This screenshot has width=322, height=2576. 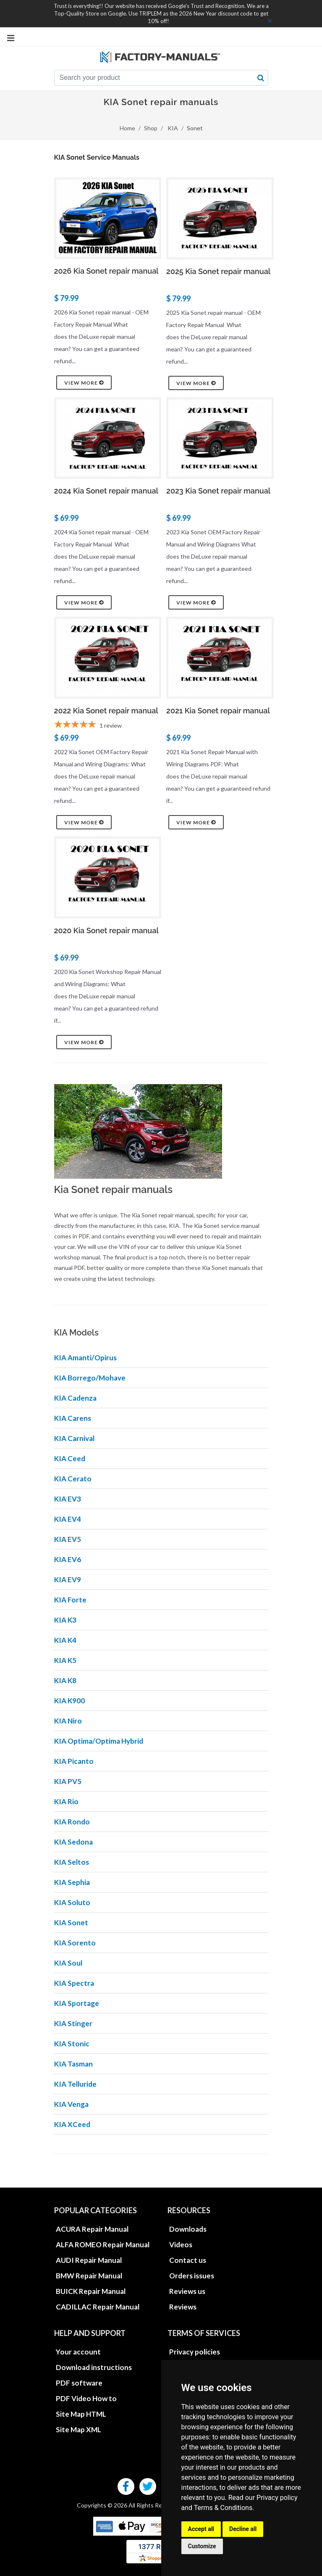 I want to click on KIA EV4, so click(x=67, y=1519).